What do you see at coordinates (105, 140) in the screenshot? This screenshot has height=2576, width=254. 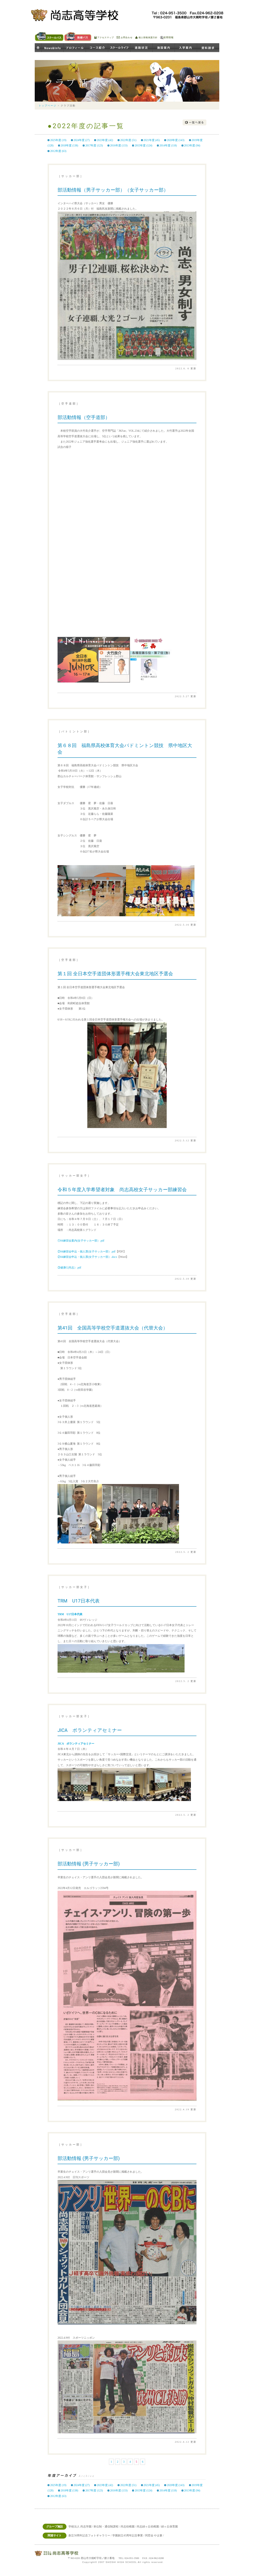 I see `2023年度 (42)` at bounding box center [105, 140].